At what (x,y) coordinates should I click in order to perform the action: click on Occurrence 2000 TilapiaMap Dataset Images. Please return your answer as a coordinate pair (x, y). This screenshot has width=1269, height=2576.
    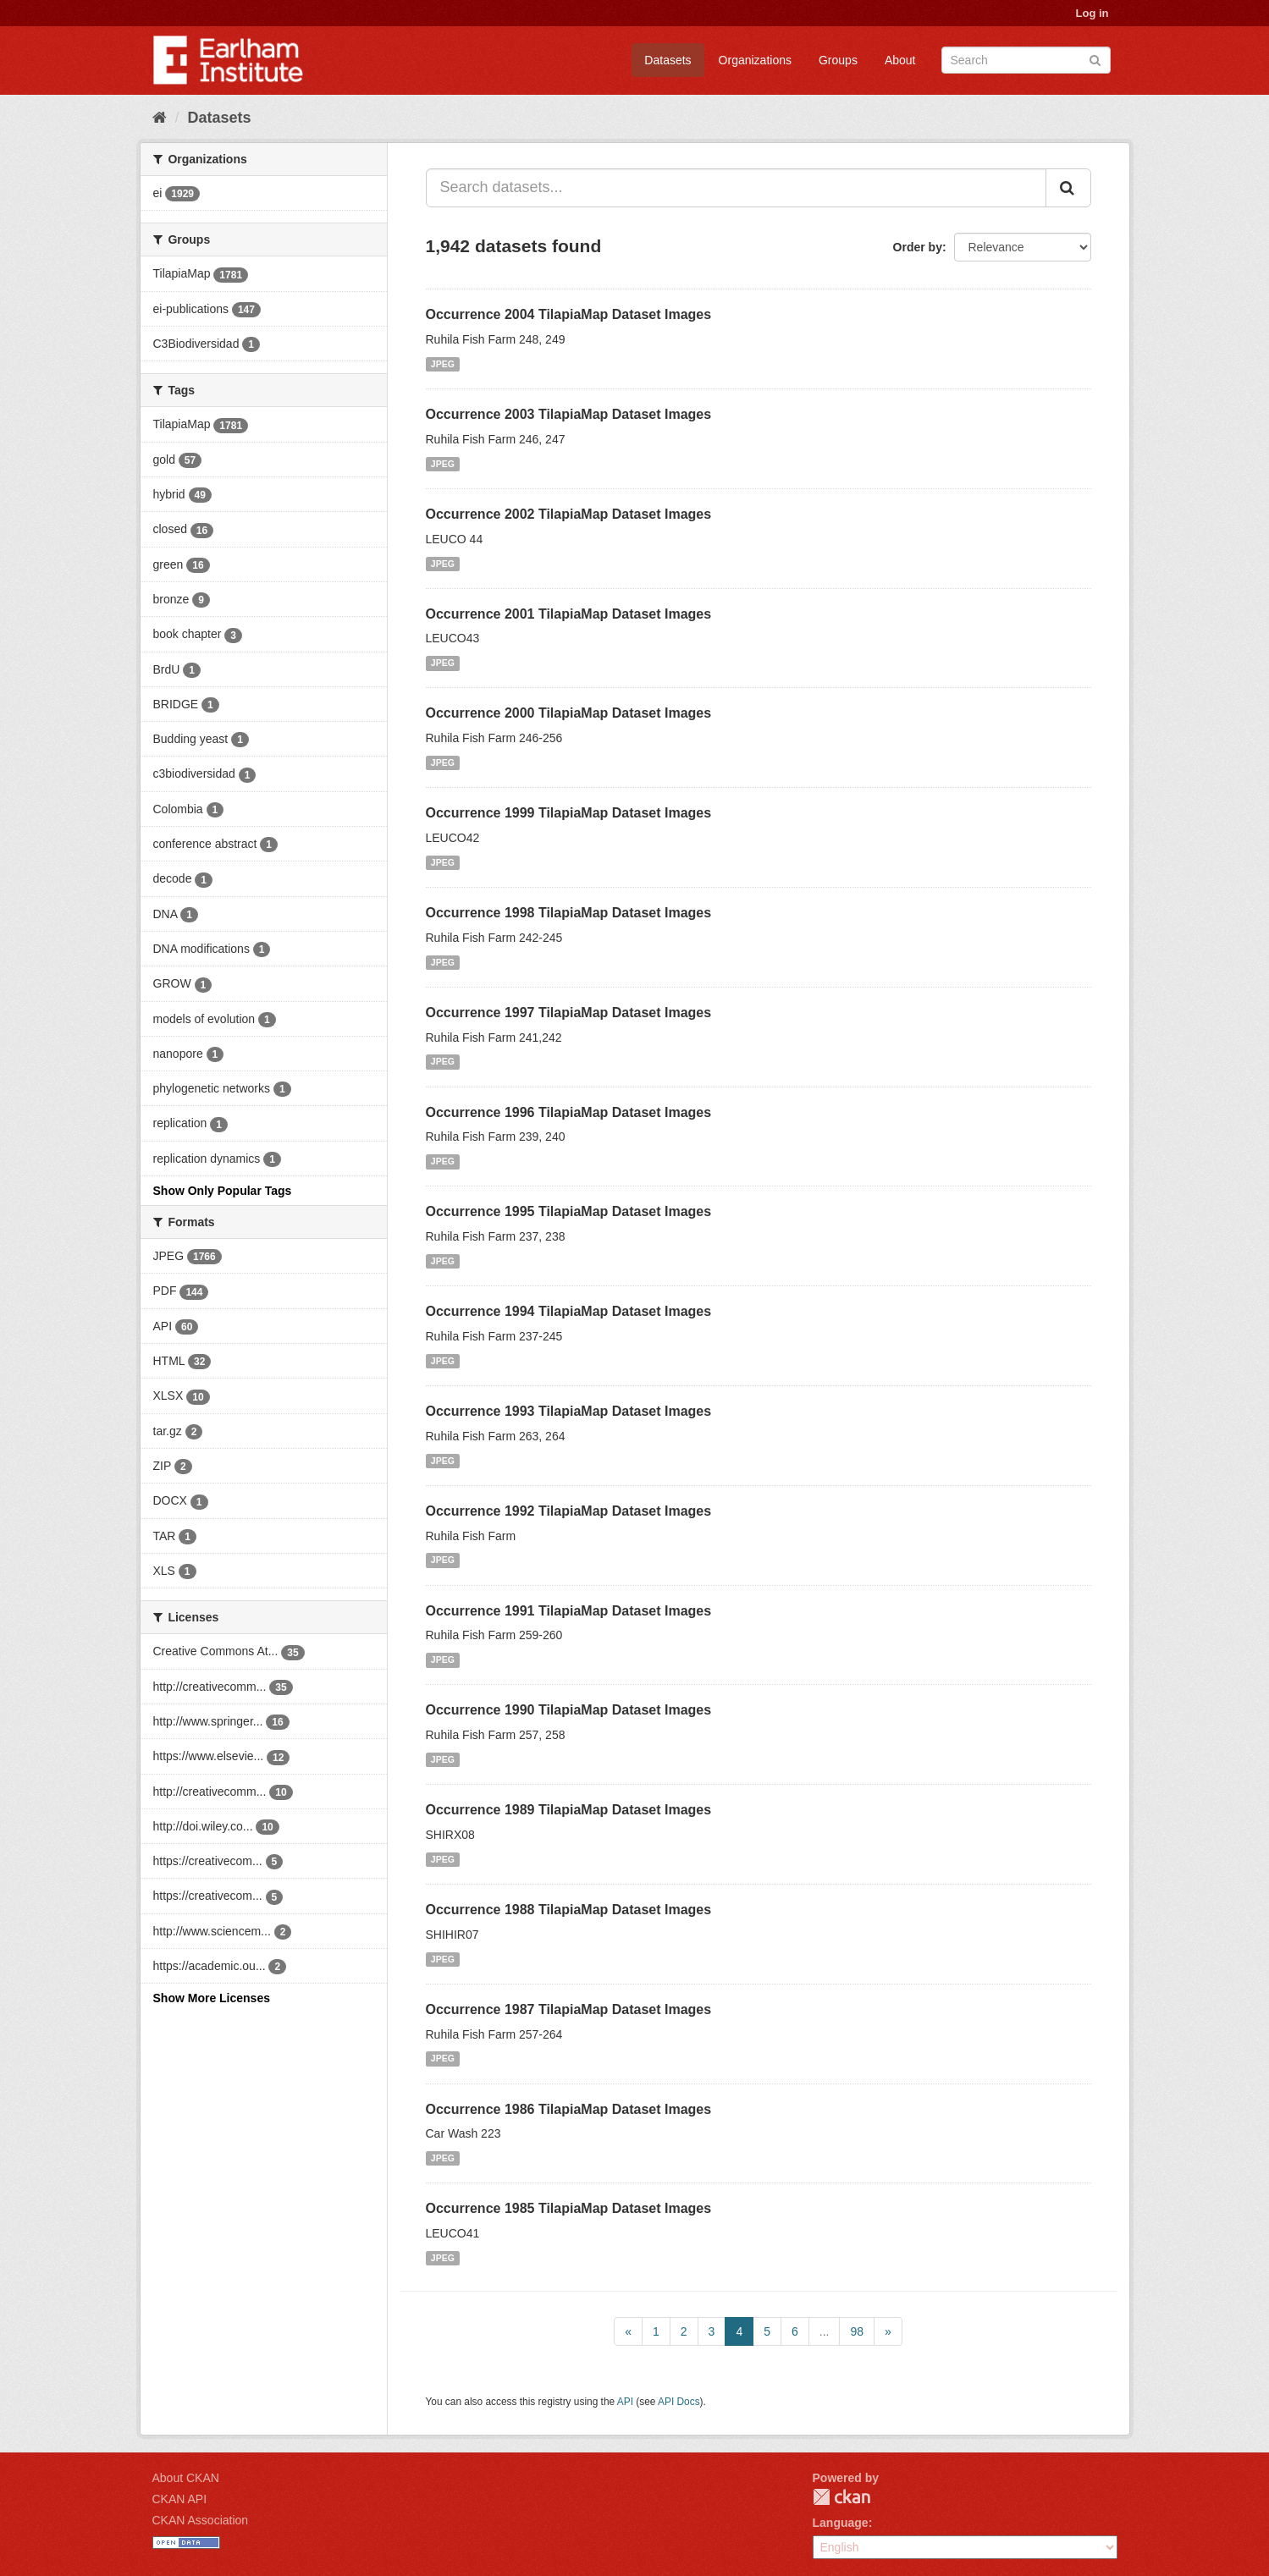
    Looking at the image, I should click on (569, 713).